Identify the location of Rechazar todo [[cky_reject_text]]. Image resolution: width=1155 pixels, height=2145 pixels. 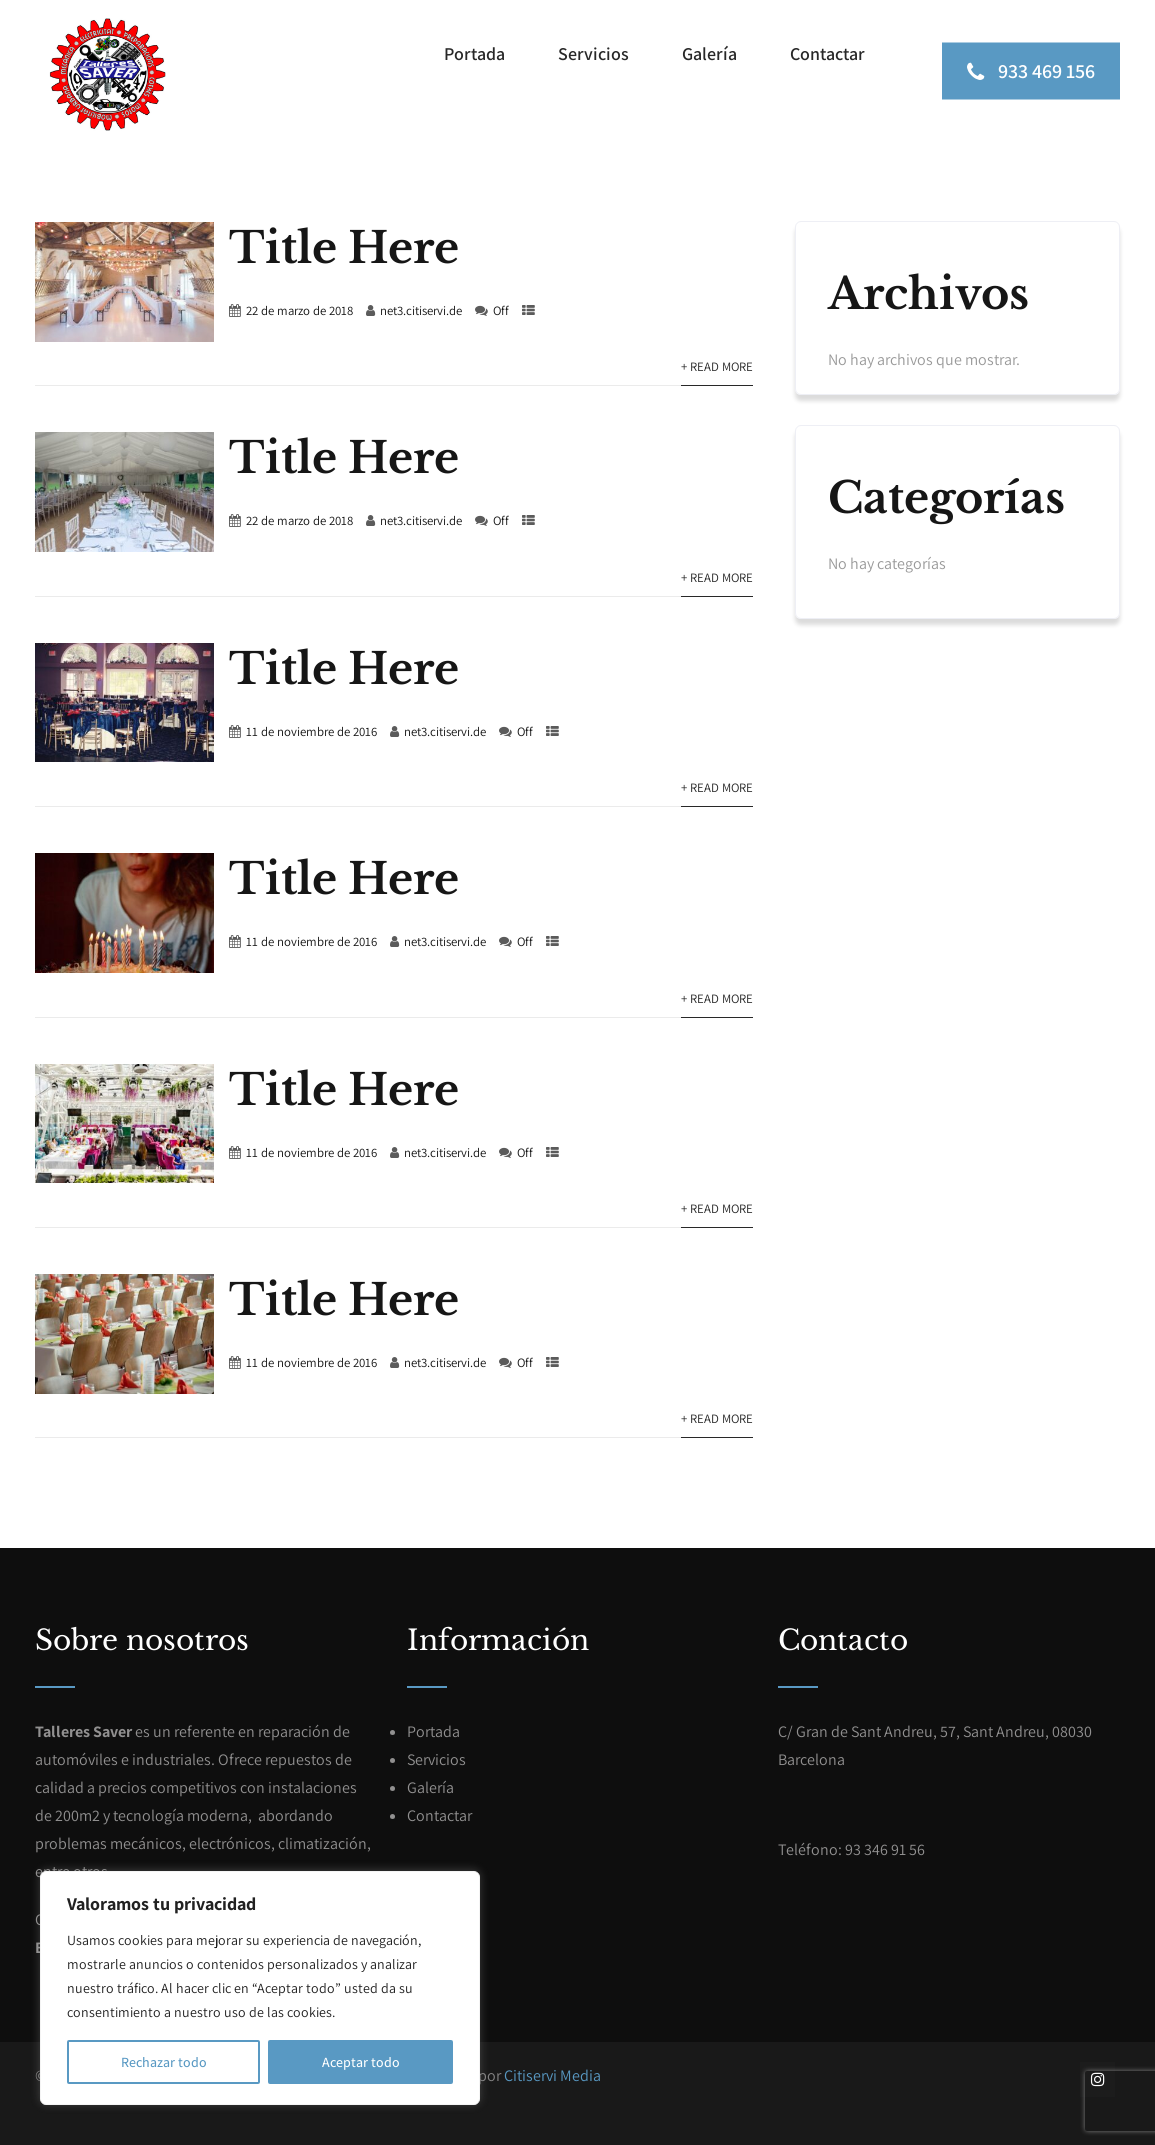
(164, 2062).